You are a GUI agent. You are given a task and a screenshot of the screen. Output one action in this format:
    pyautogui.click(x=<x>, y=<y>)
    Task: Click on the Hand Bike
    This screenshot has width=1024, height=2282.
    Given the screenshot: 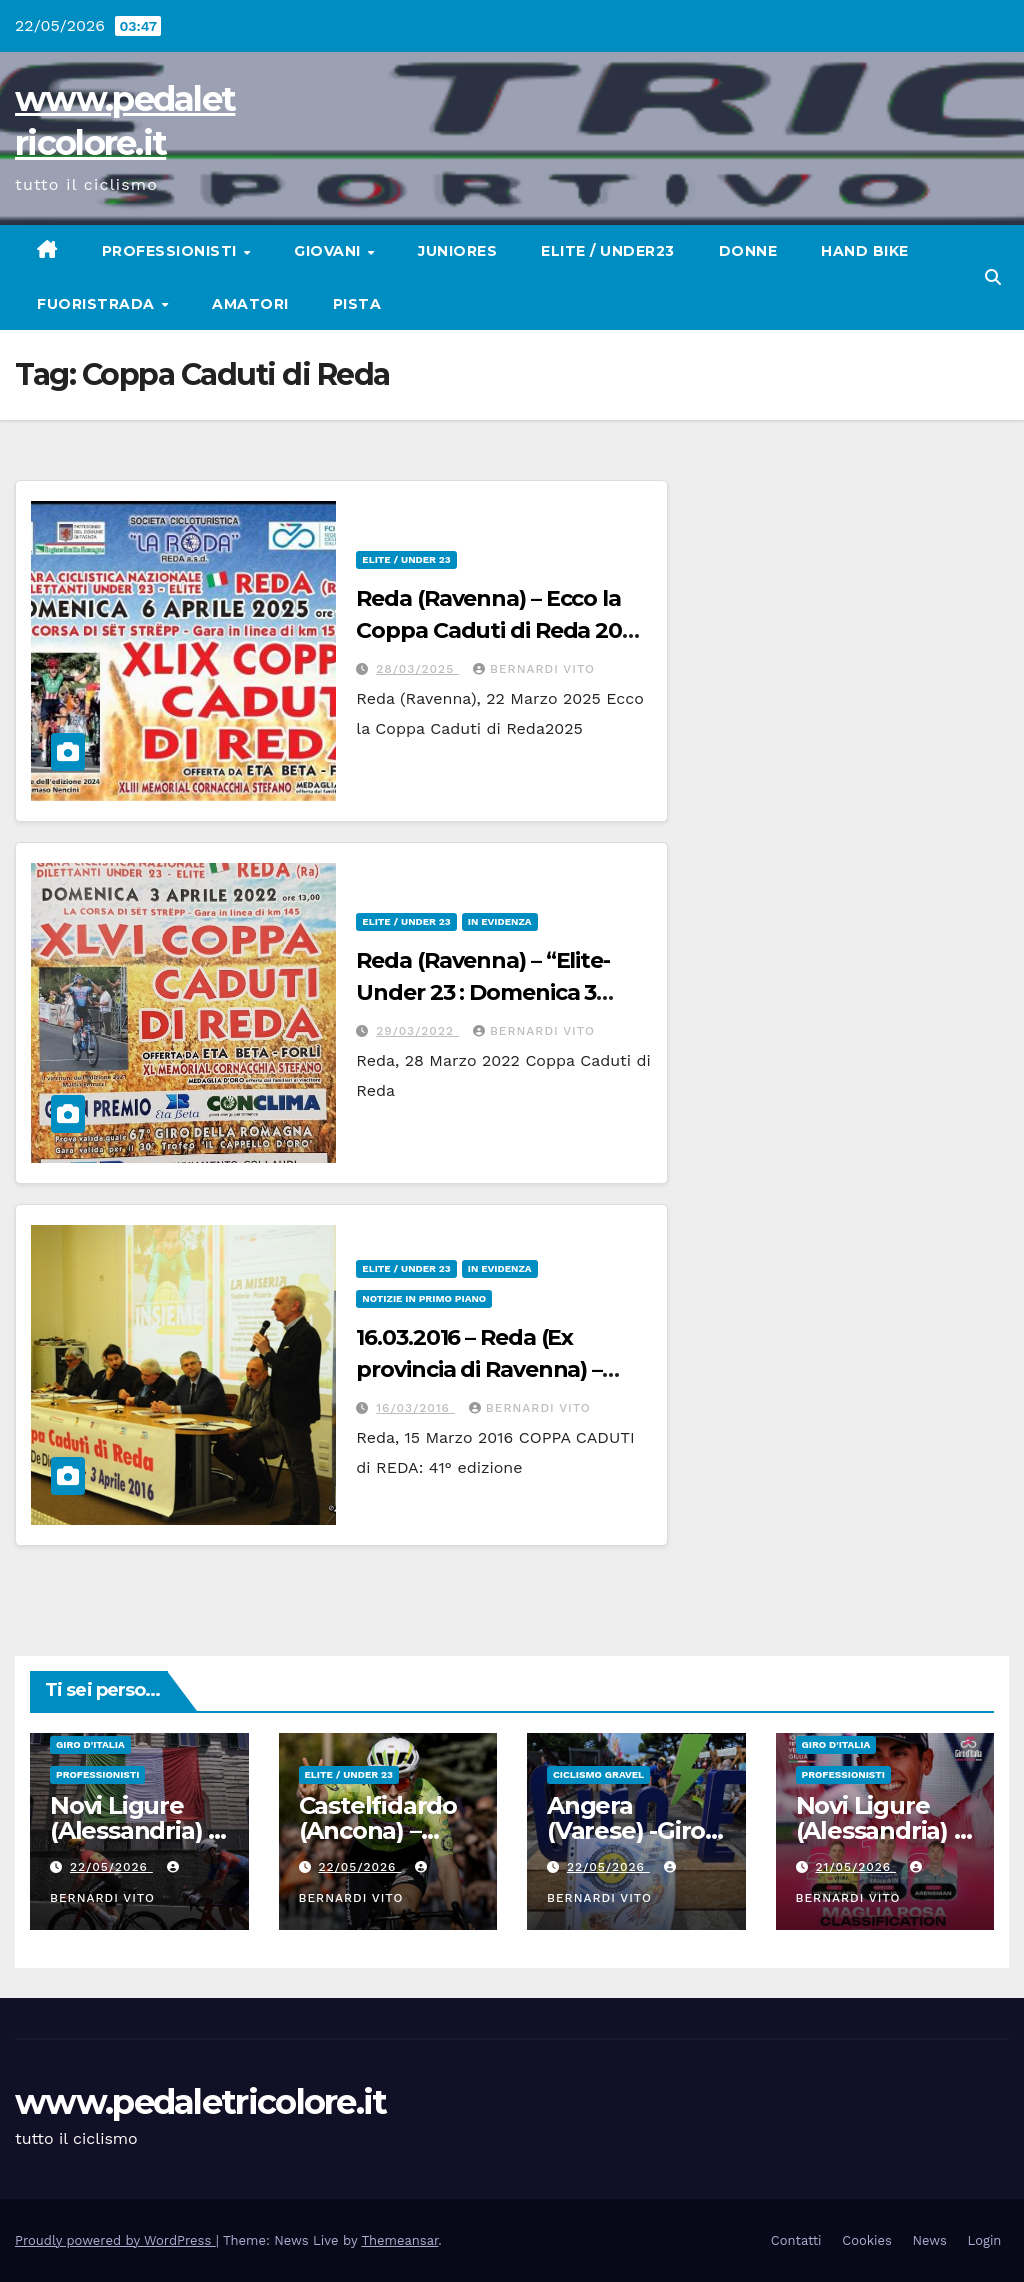 What is the action you would take?
    pyautogui.click(x=865, y=251)
    